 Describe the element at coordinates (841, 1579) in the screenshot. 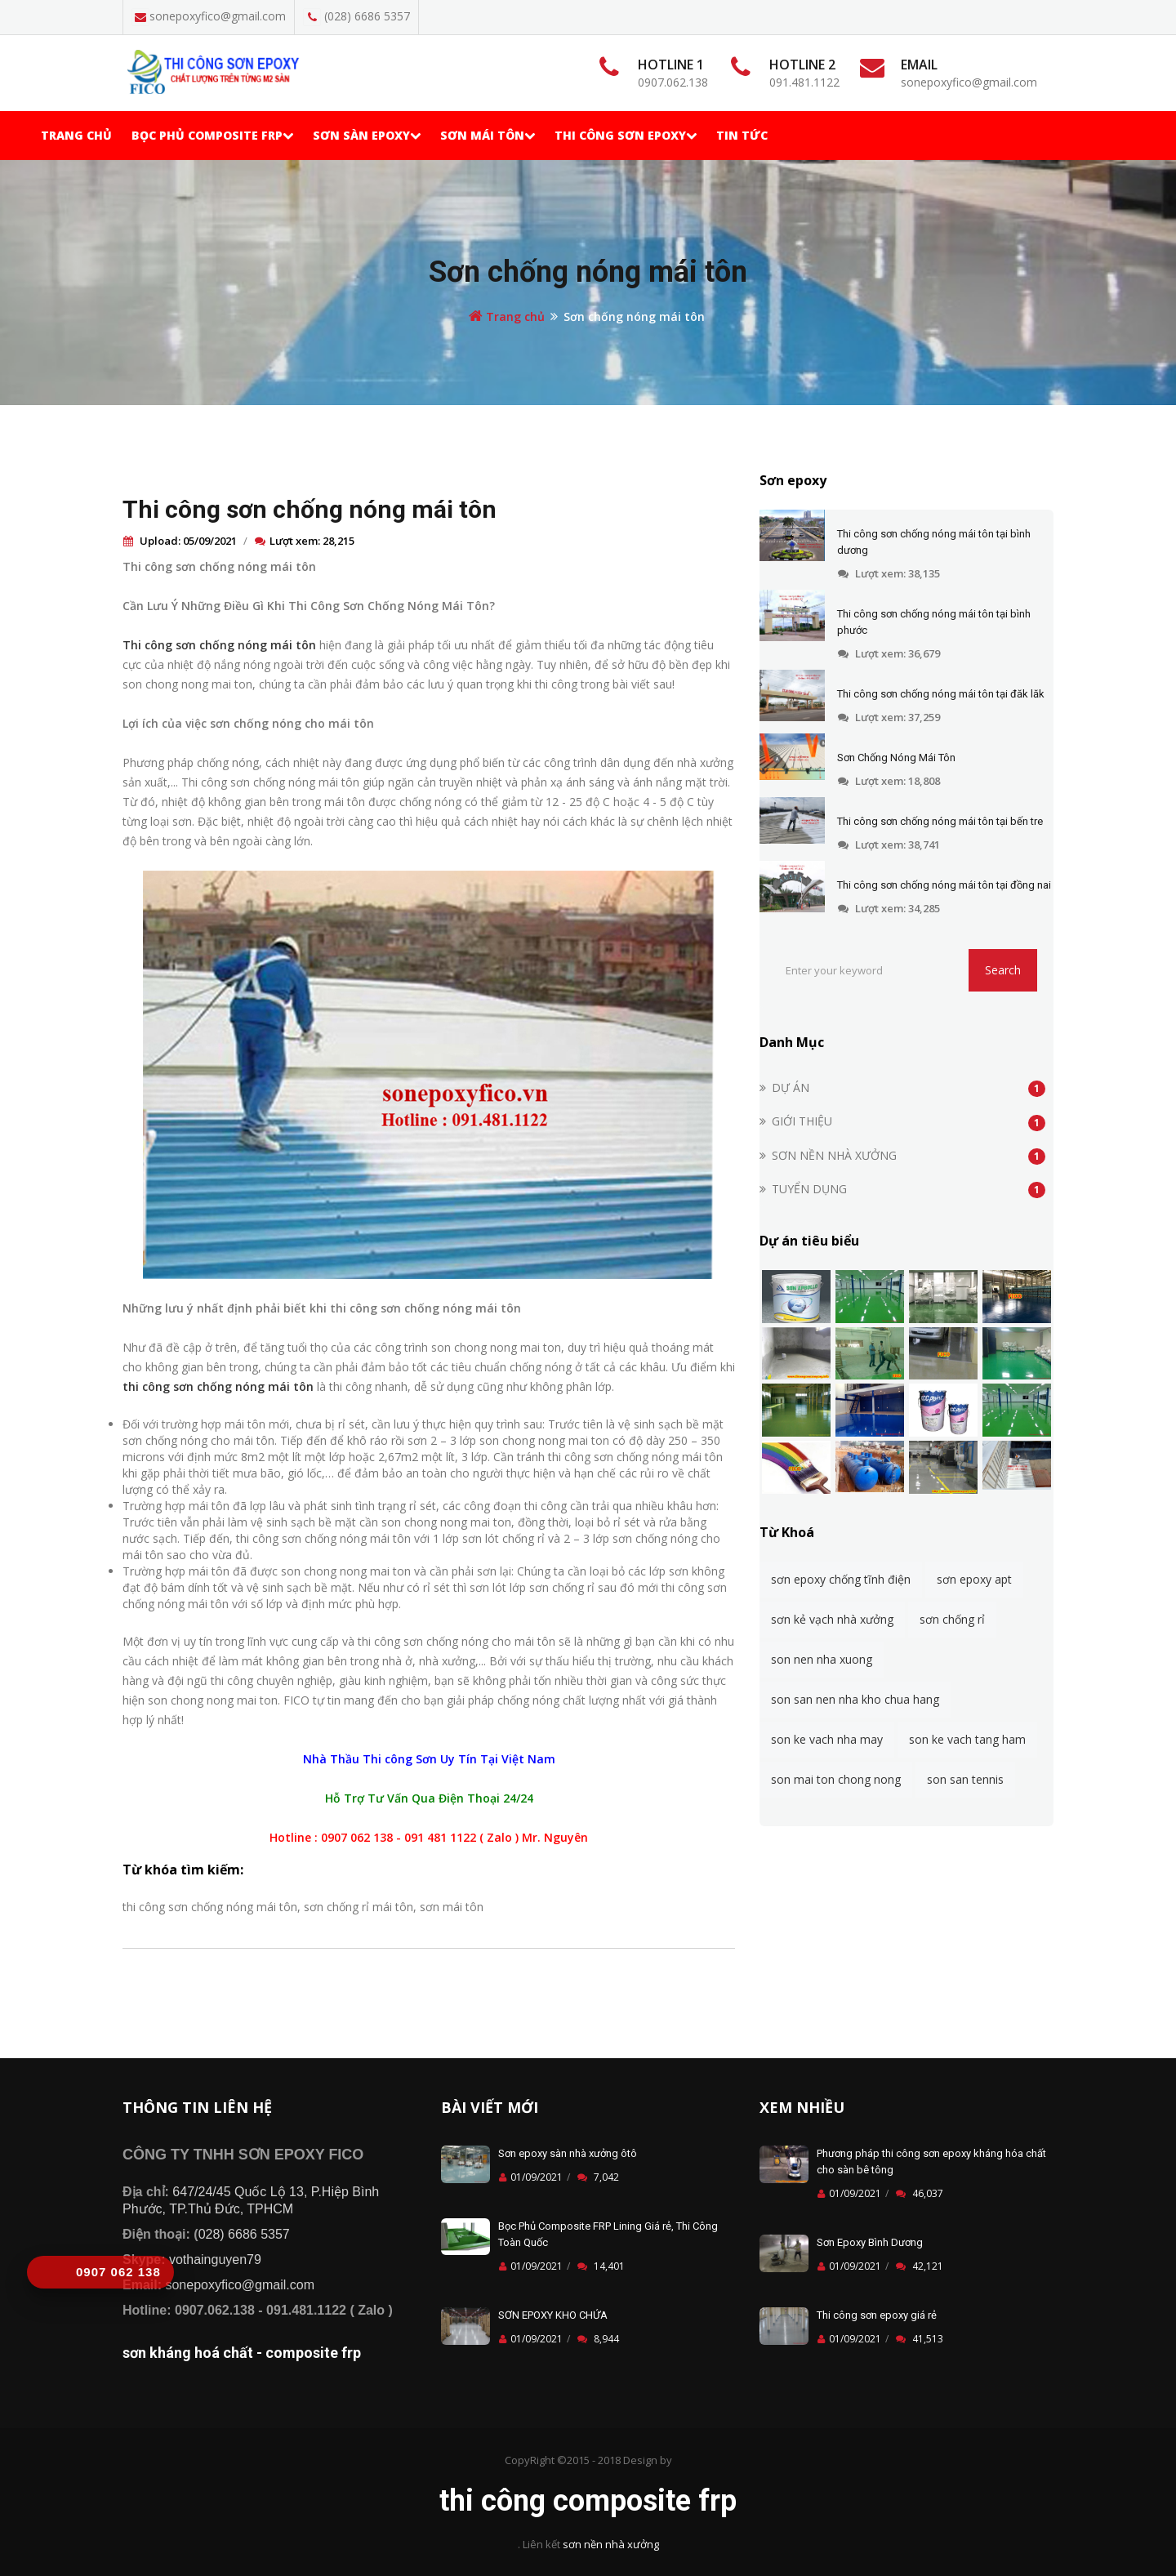

I see `sơn epoxy chống tĩnh điện` at that location.